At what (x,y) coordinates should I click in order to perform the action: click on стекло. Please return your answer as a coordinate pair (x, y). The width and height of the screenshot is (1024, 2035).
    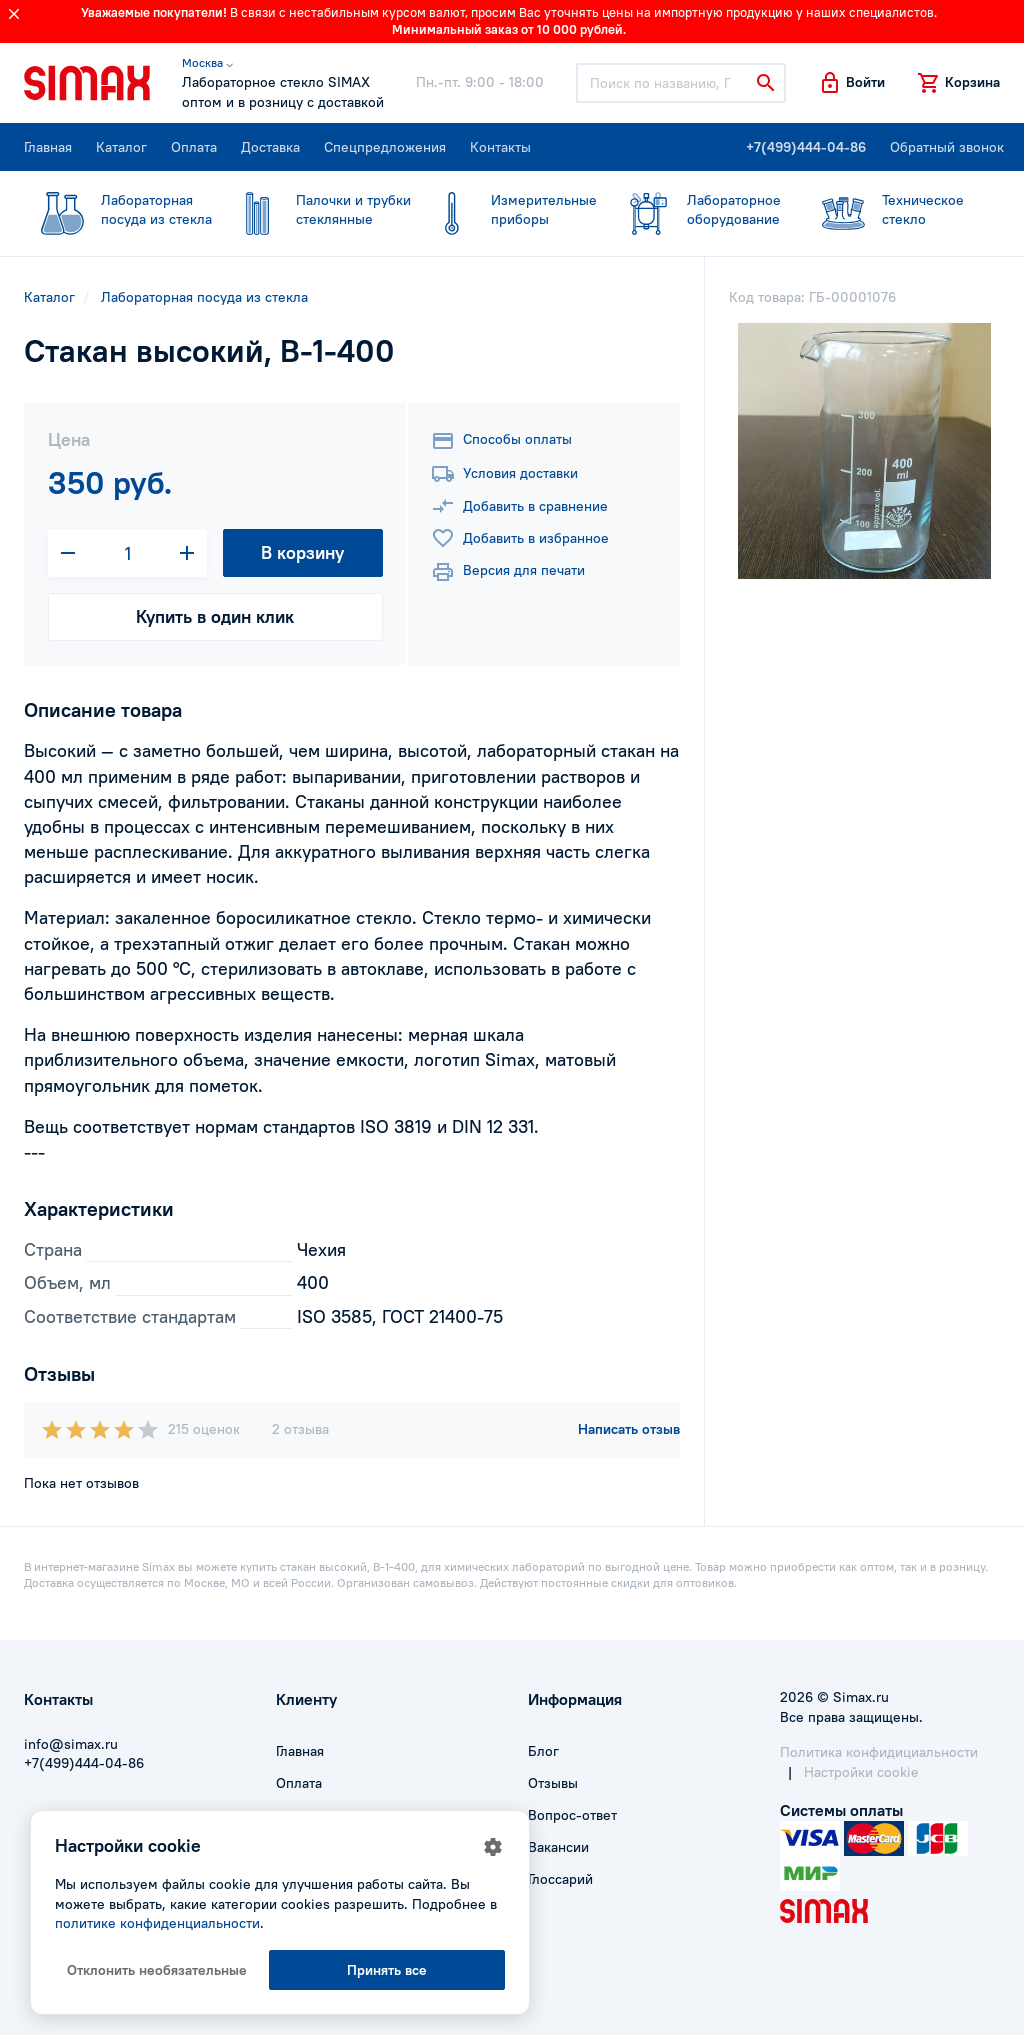
    Looking at the image, I should click on (890, 210).